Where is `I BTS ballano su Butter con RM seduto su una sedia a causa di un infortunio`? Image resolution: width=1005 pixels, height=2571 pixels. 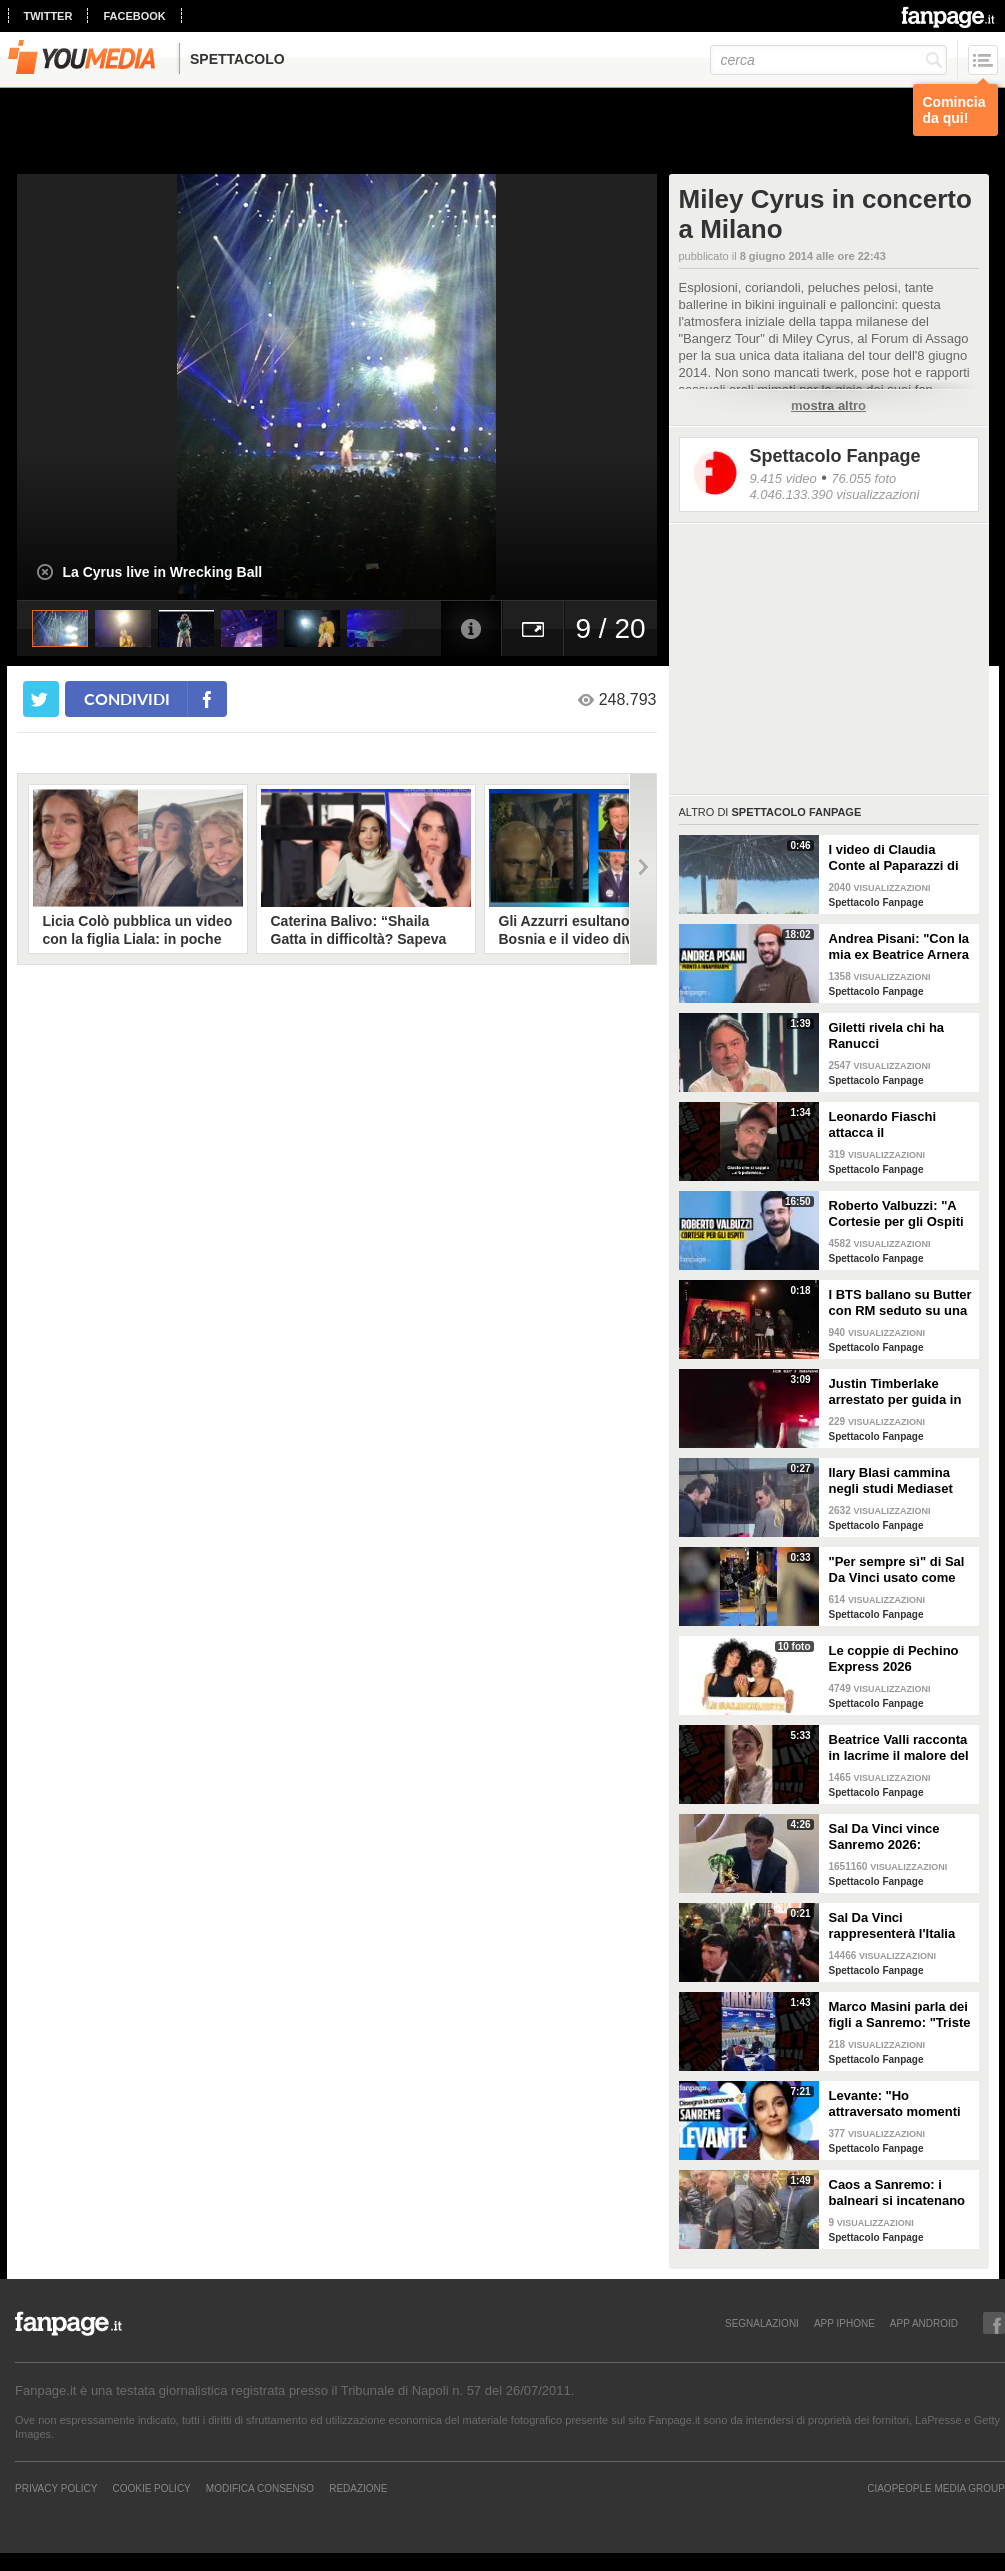
I BTS ballano su Butter con RM seduto su una sedia a causa di un infortunio is located at coordinates (900, 1303).